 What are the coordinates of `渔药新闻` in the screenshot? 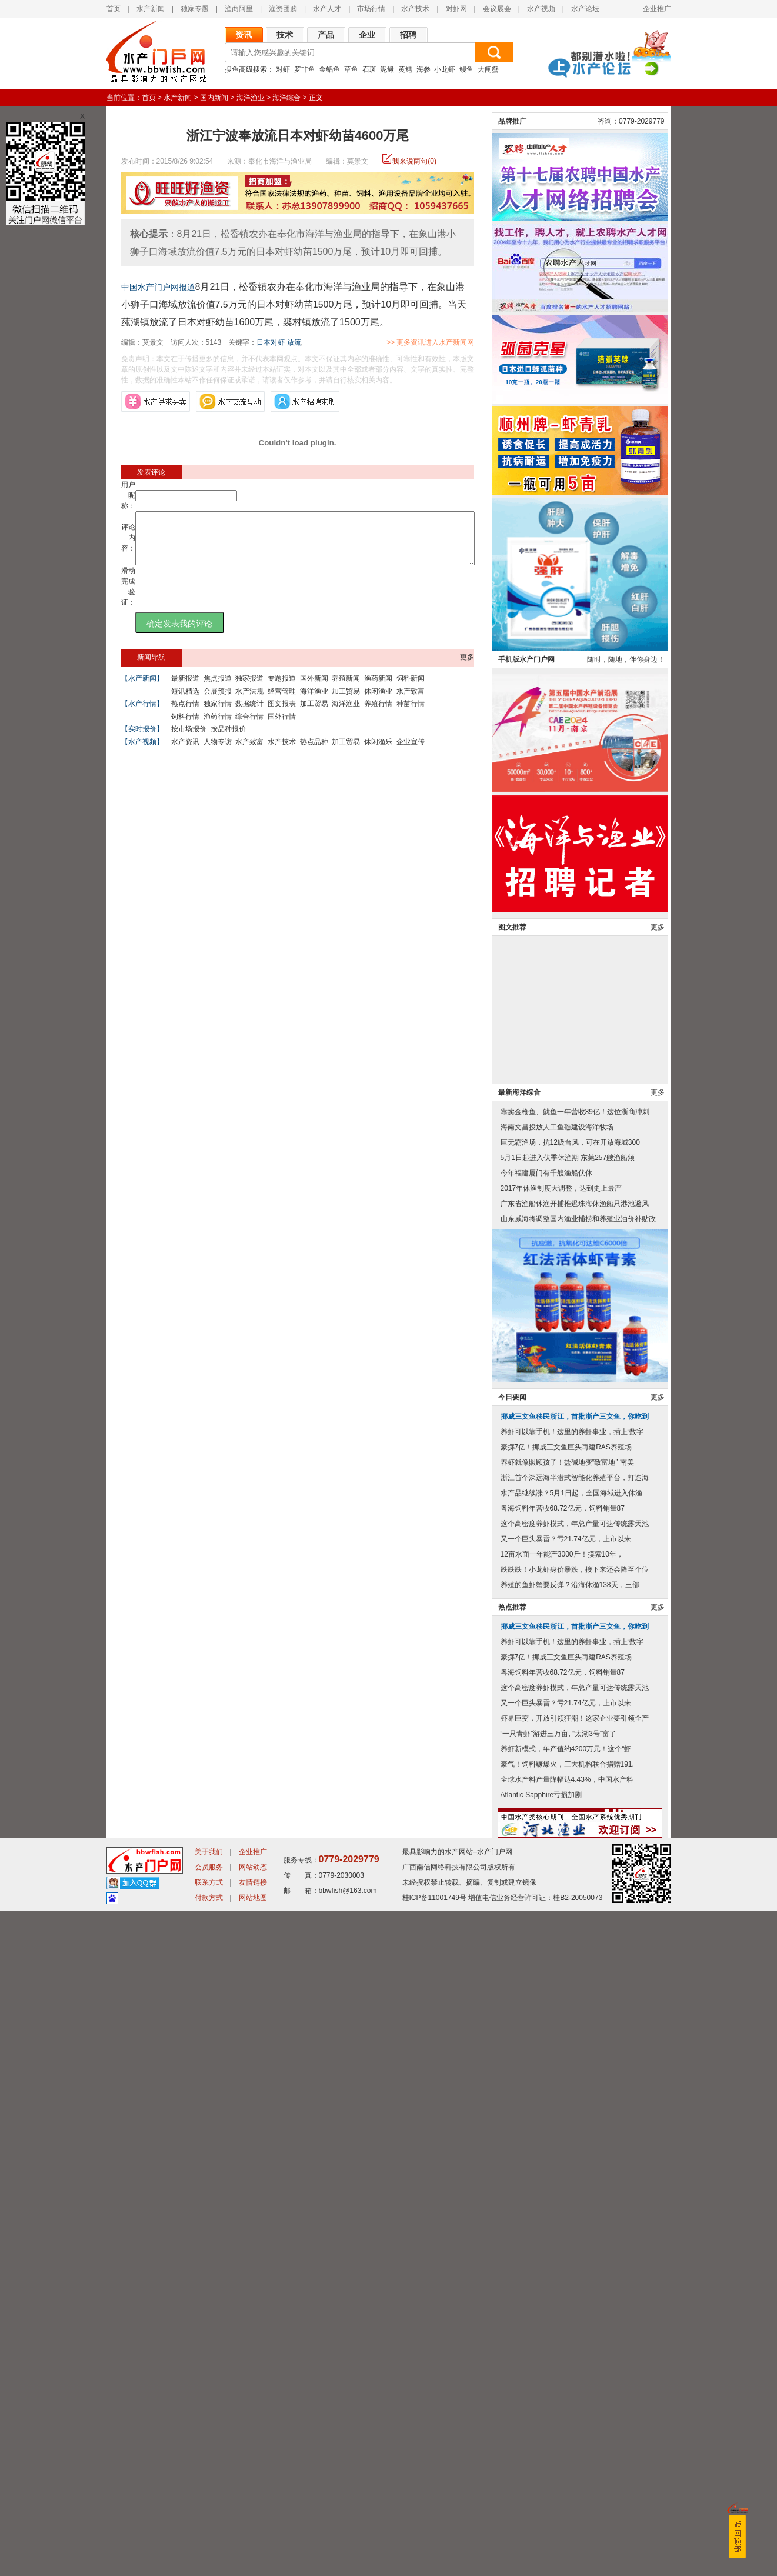 It's located at (378, 689).